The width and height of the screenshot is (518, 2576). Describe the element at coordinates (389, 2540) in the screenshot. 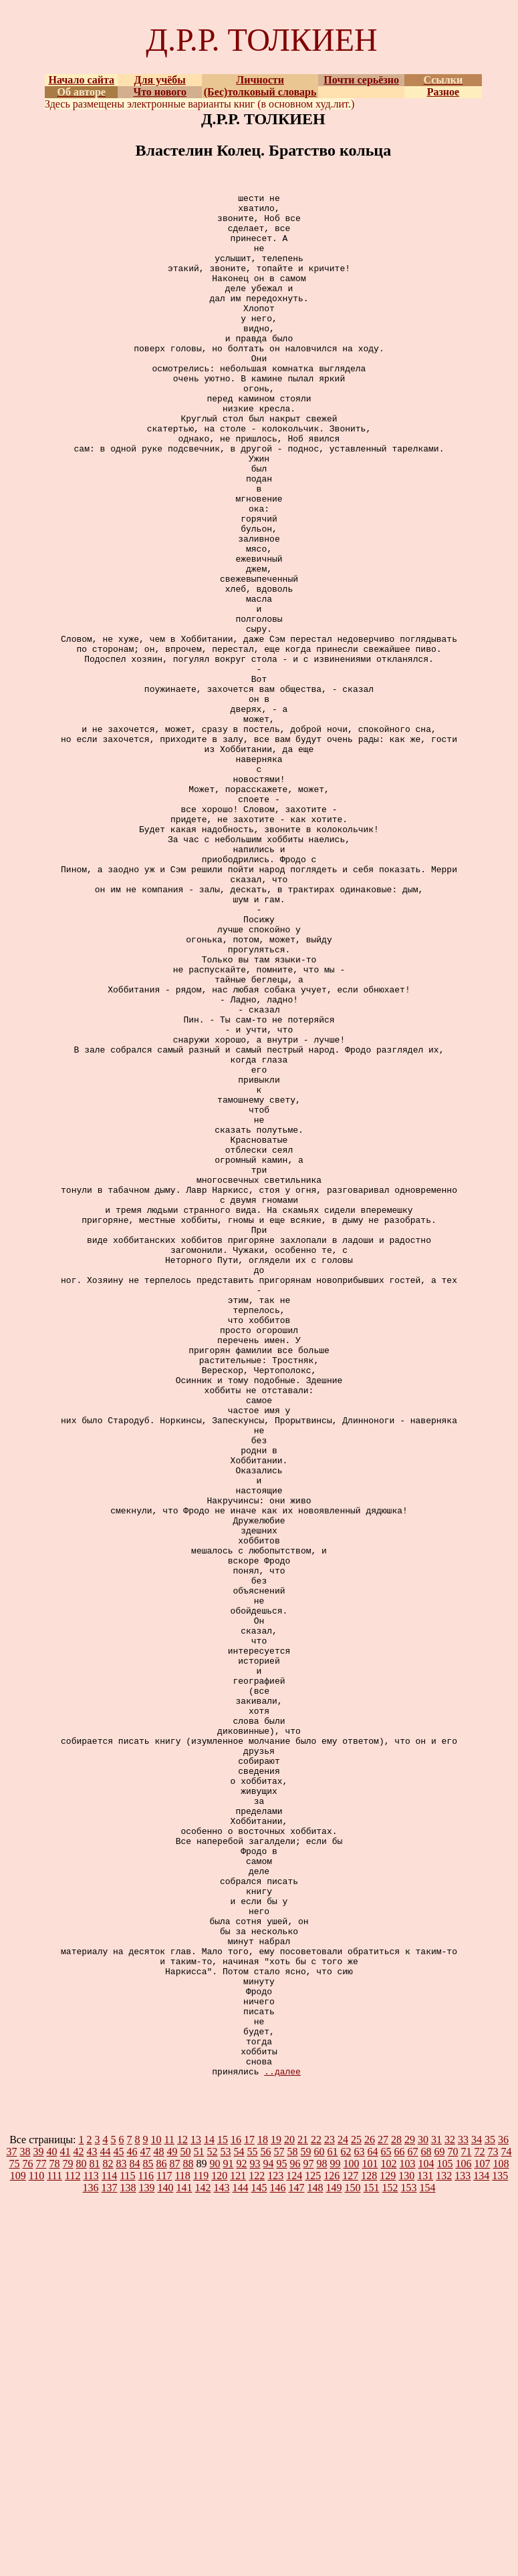

I see `102` at that location.